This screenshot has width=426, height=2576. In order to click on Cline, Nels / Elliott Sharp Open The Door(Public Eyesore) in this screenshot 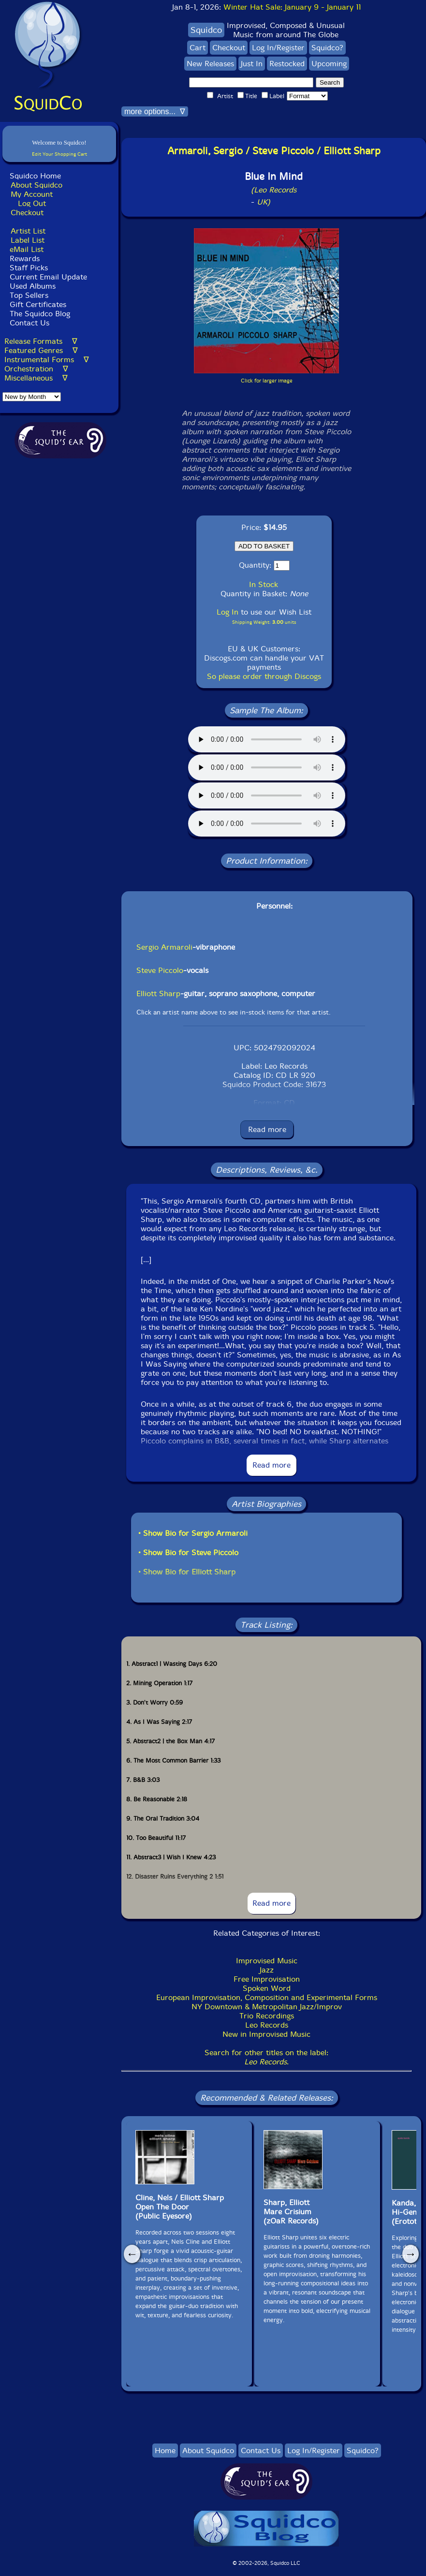, I will do `click(179, 2207)`.